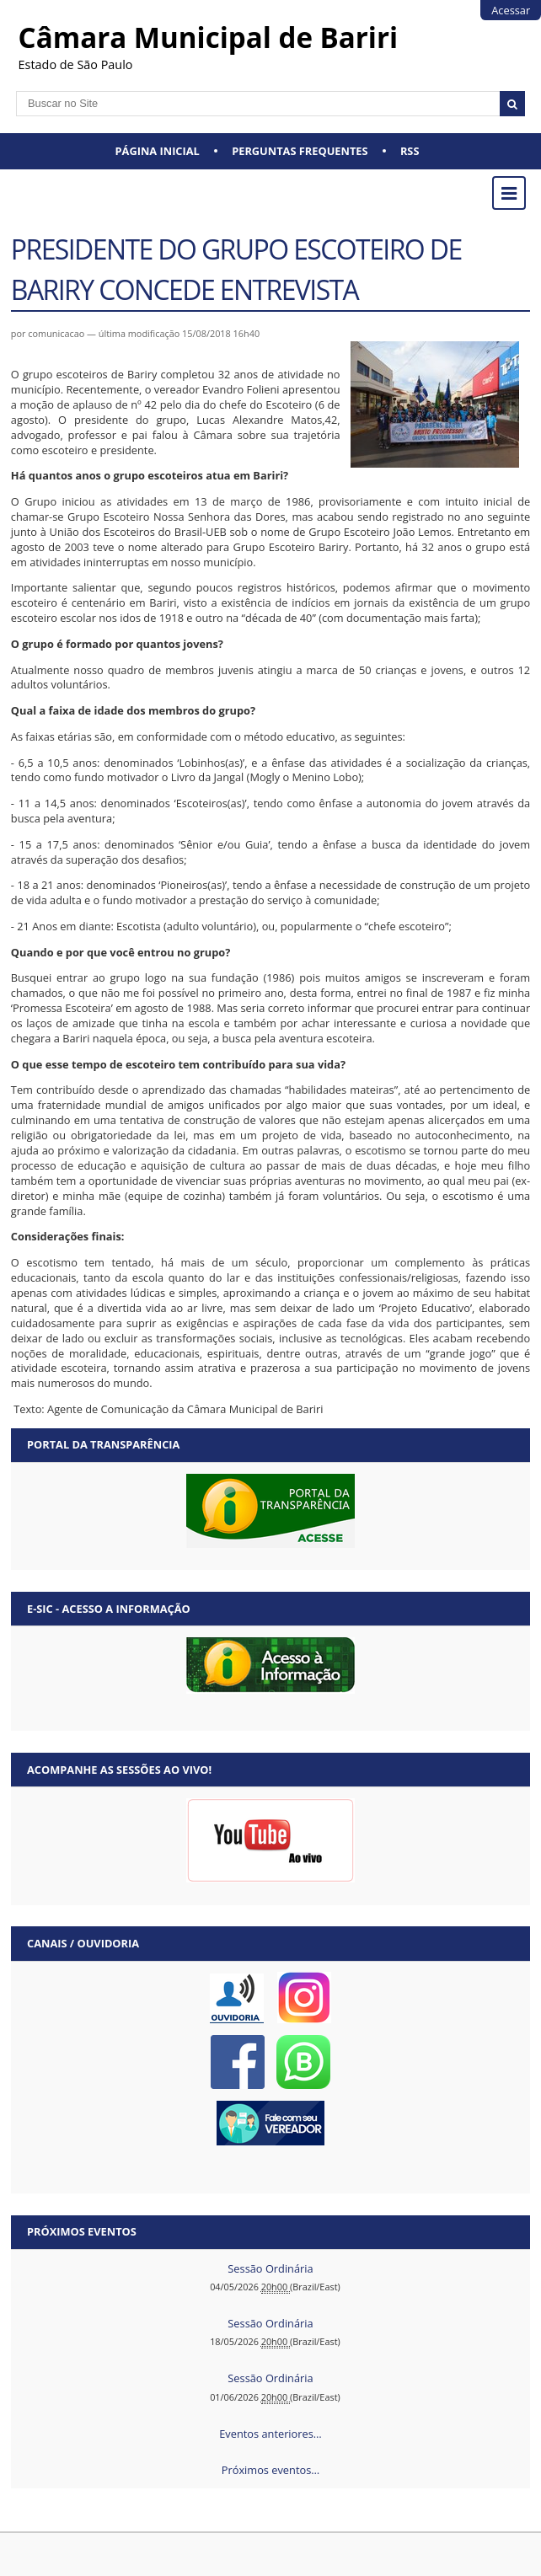 This screenshot has height=2576, width=541. What do you see at coordinates (157, 150) in the screenshot?
I see `Página Inicial` at bounding box center [157, 150].